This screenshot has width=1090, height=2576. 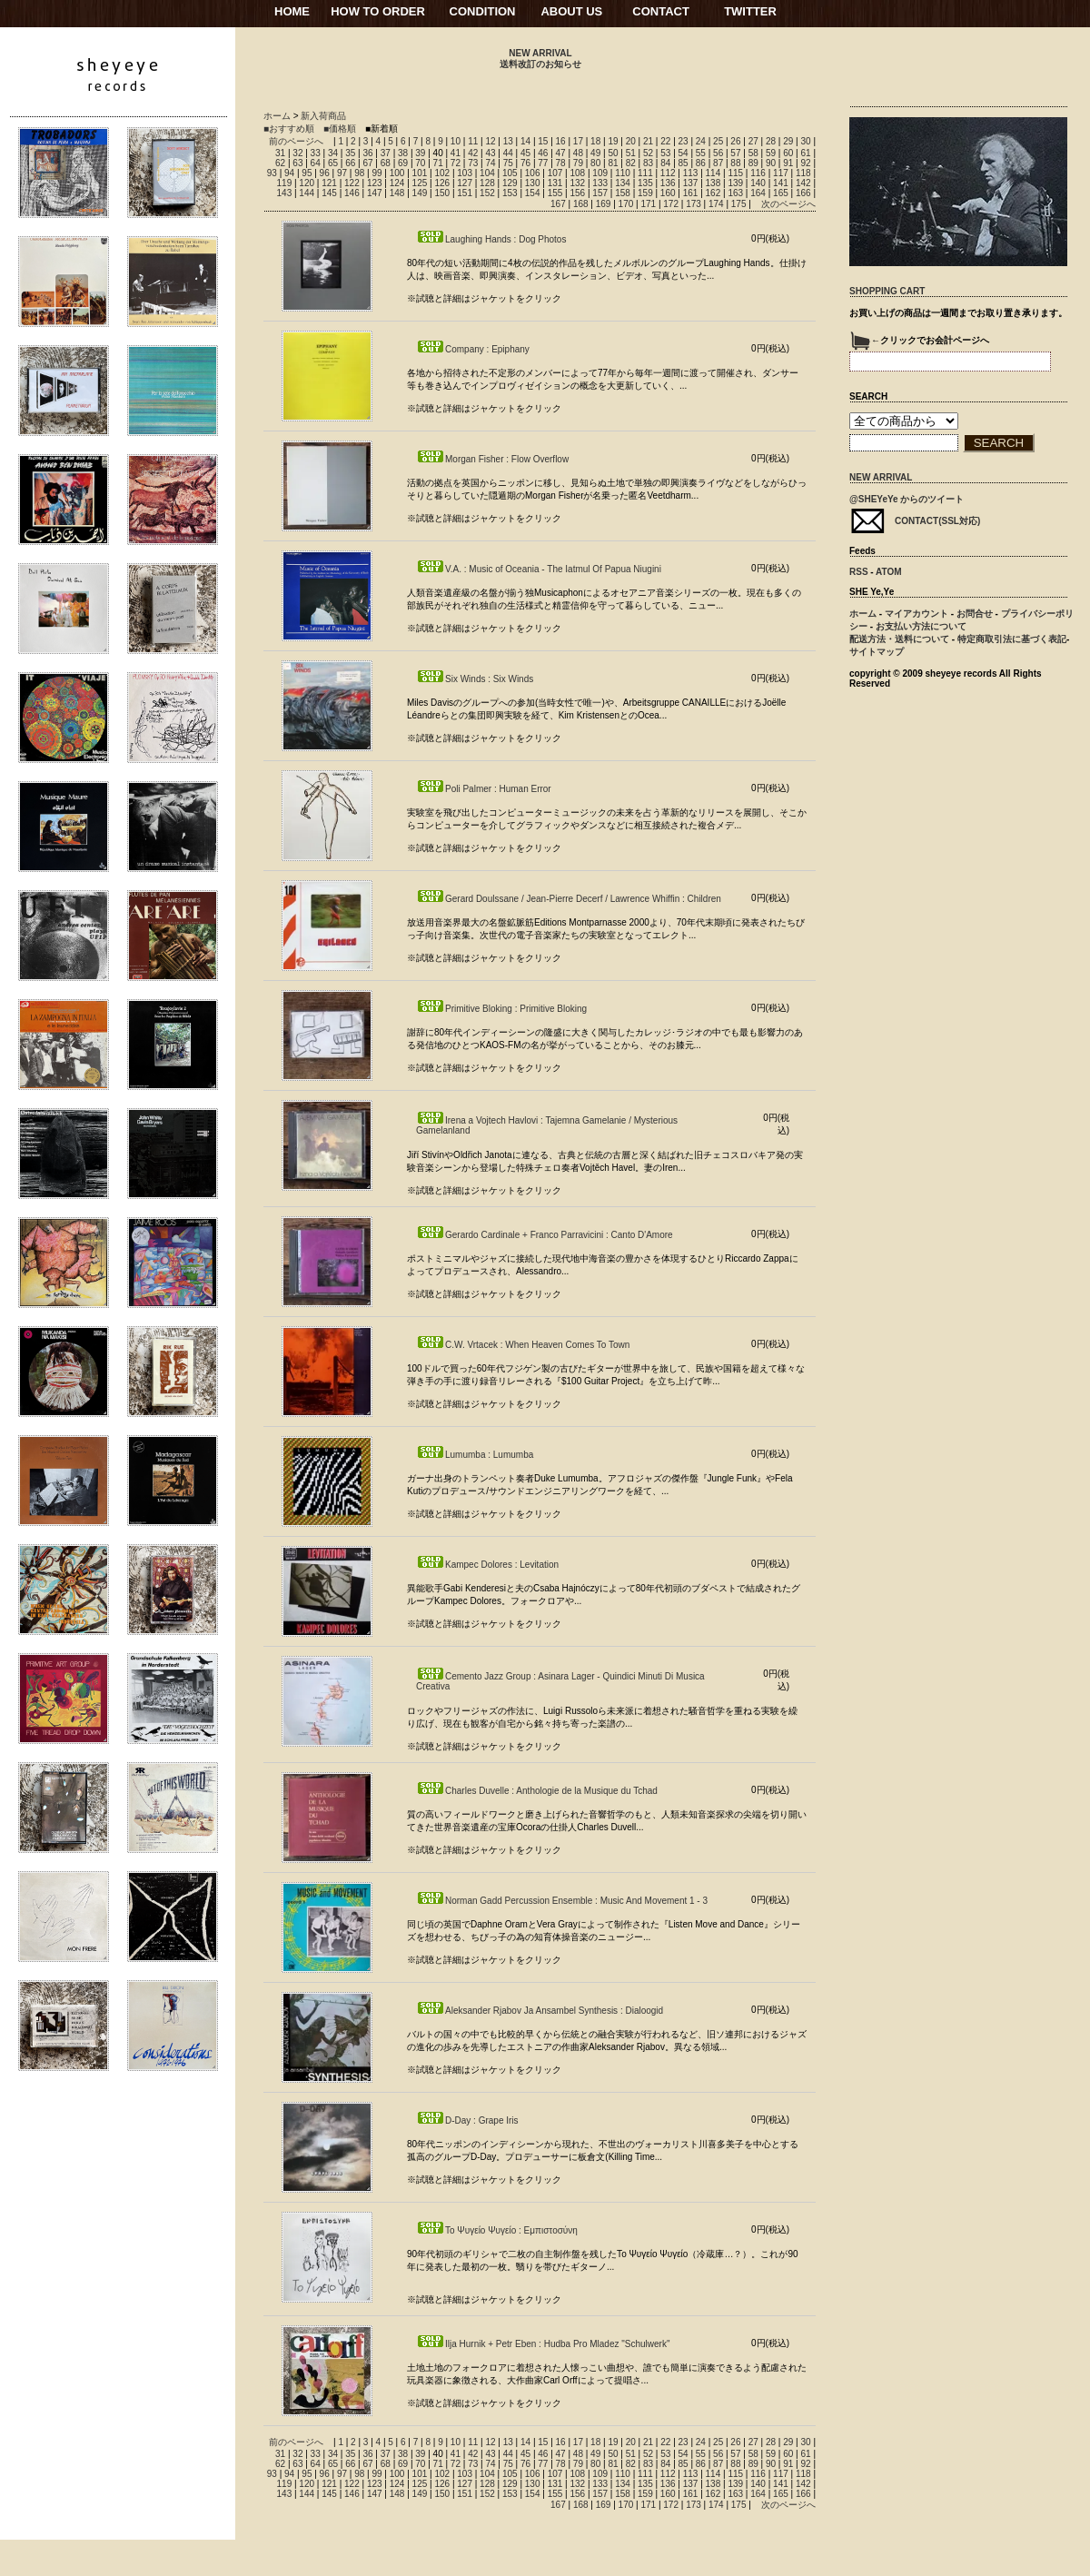 I want to click on 94, so click(x=289, y=173).